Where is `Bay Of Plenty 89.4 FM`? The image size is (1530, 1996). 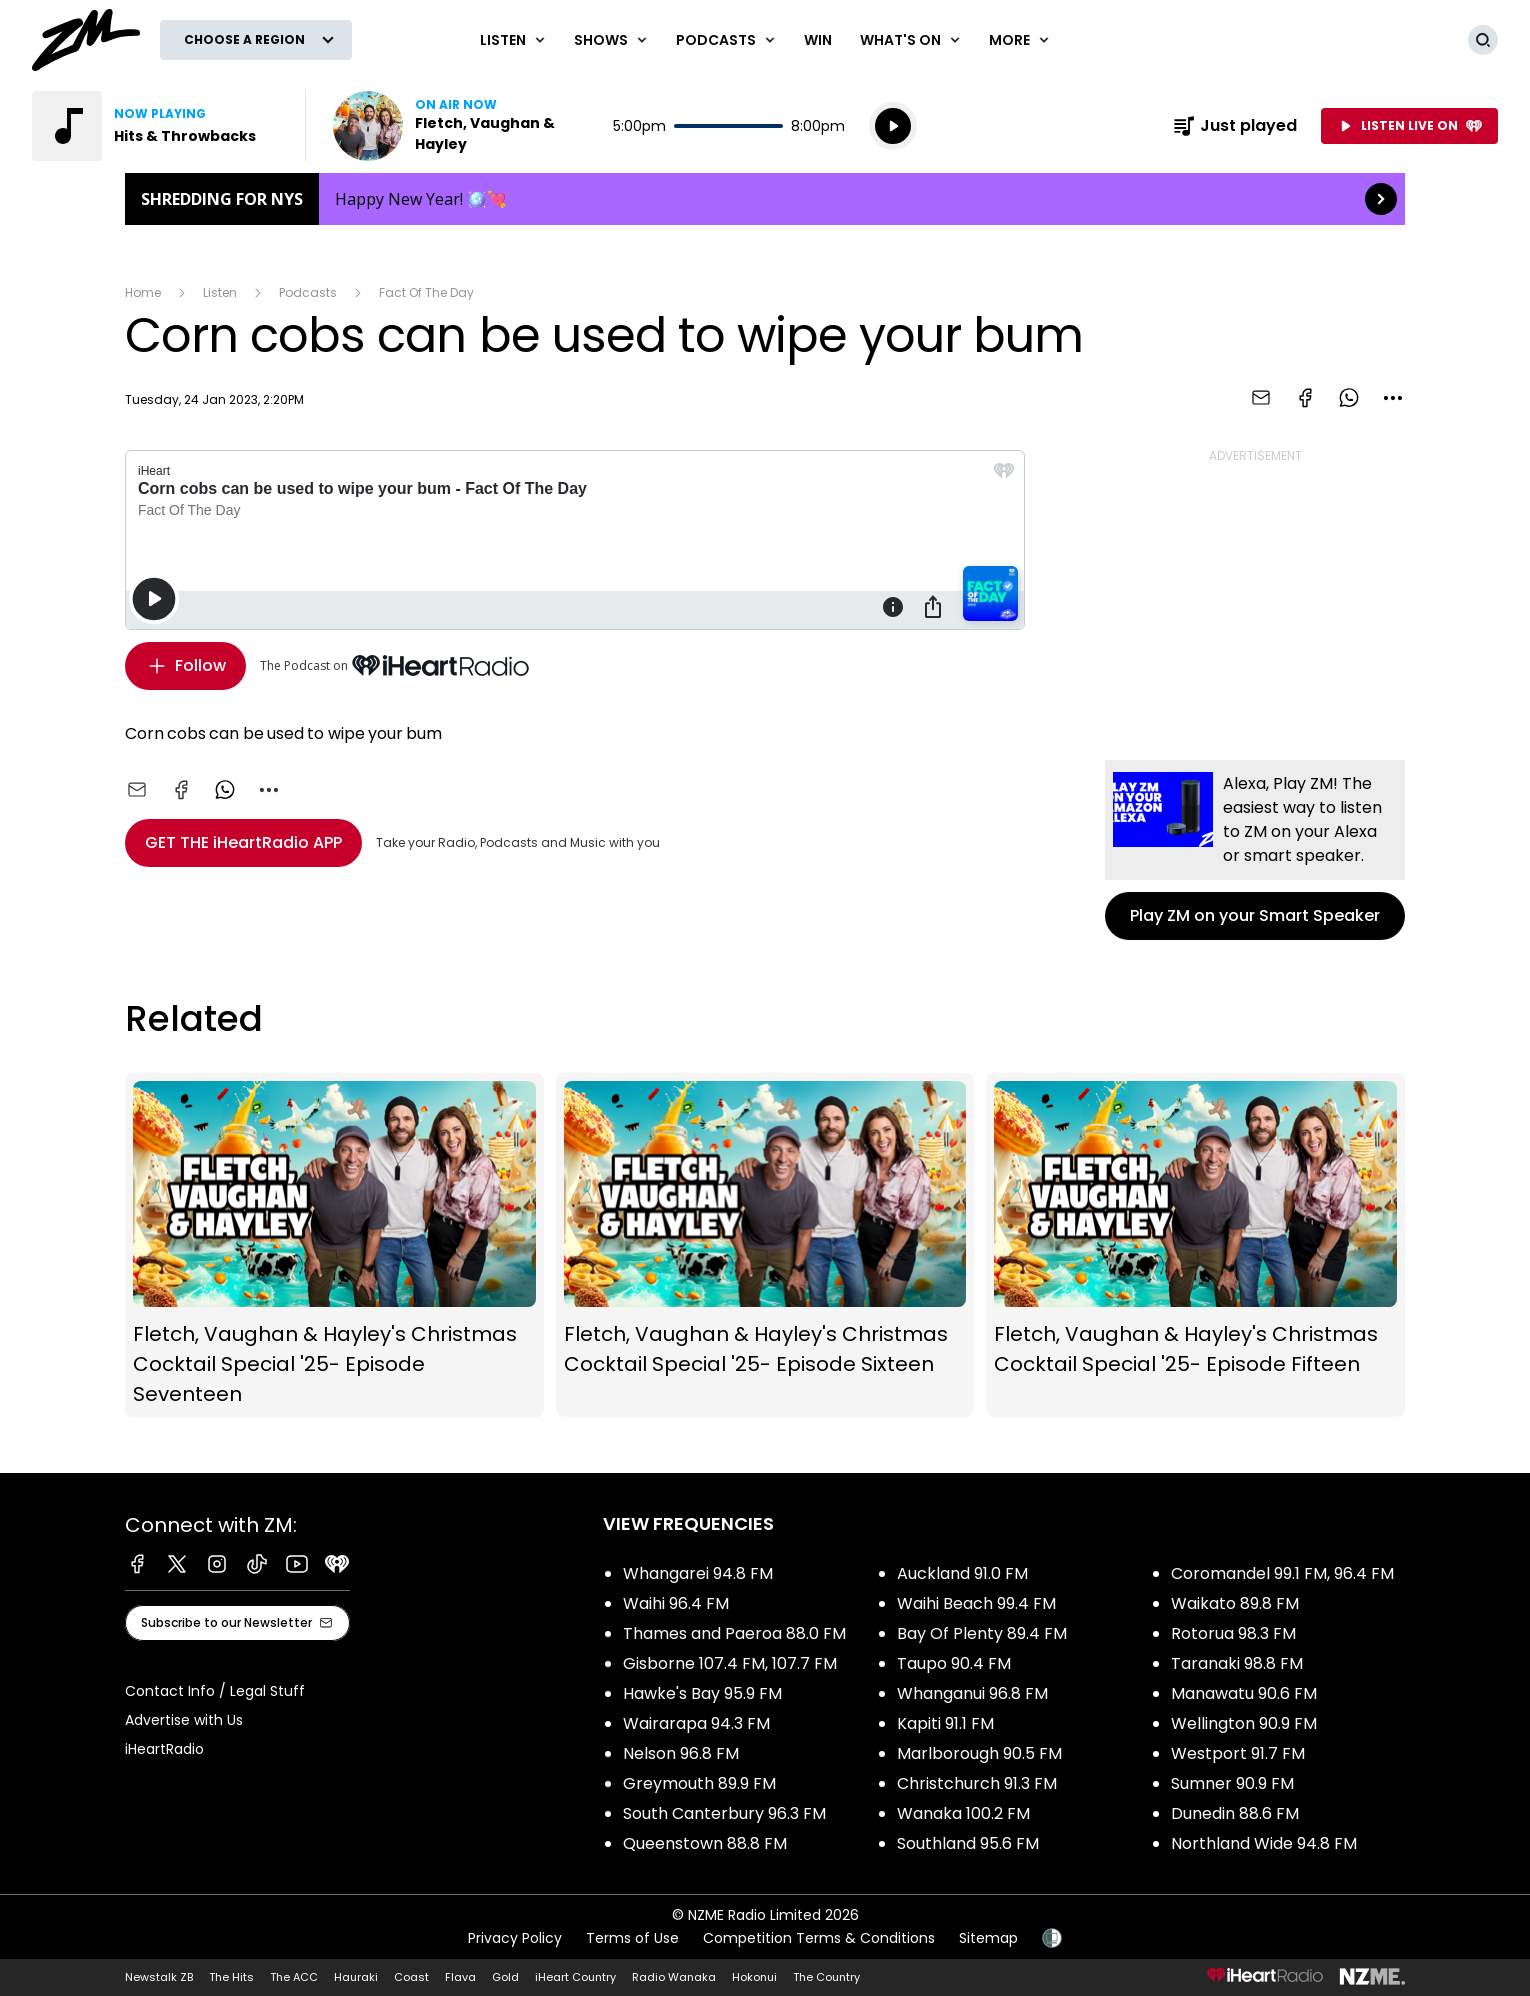
Bay Of Plenty 89.4 FM is located at coordinates (982, 1633).